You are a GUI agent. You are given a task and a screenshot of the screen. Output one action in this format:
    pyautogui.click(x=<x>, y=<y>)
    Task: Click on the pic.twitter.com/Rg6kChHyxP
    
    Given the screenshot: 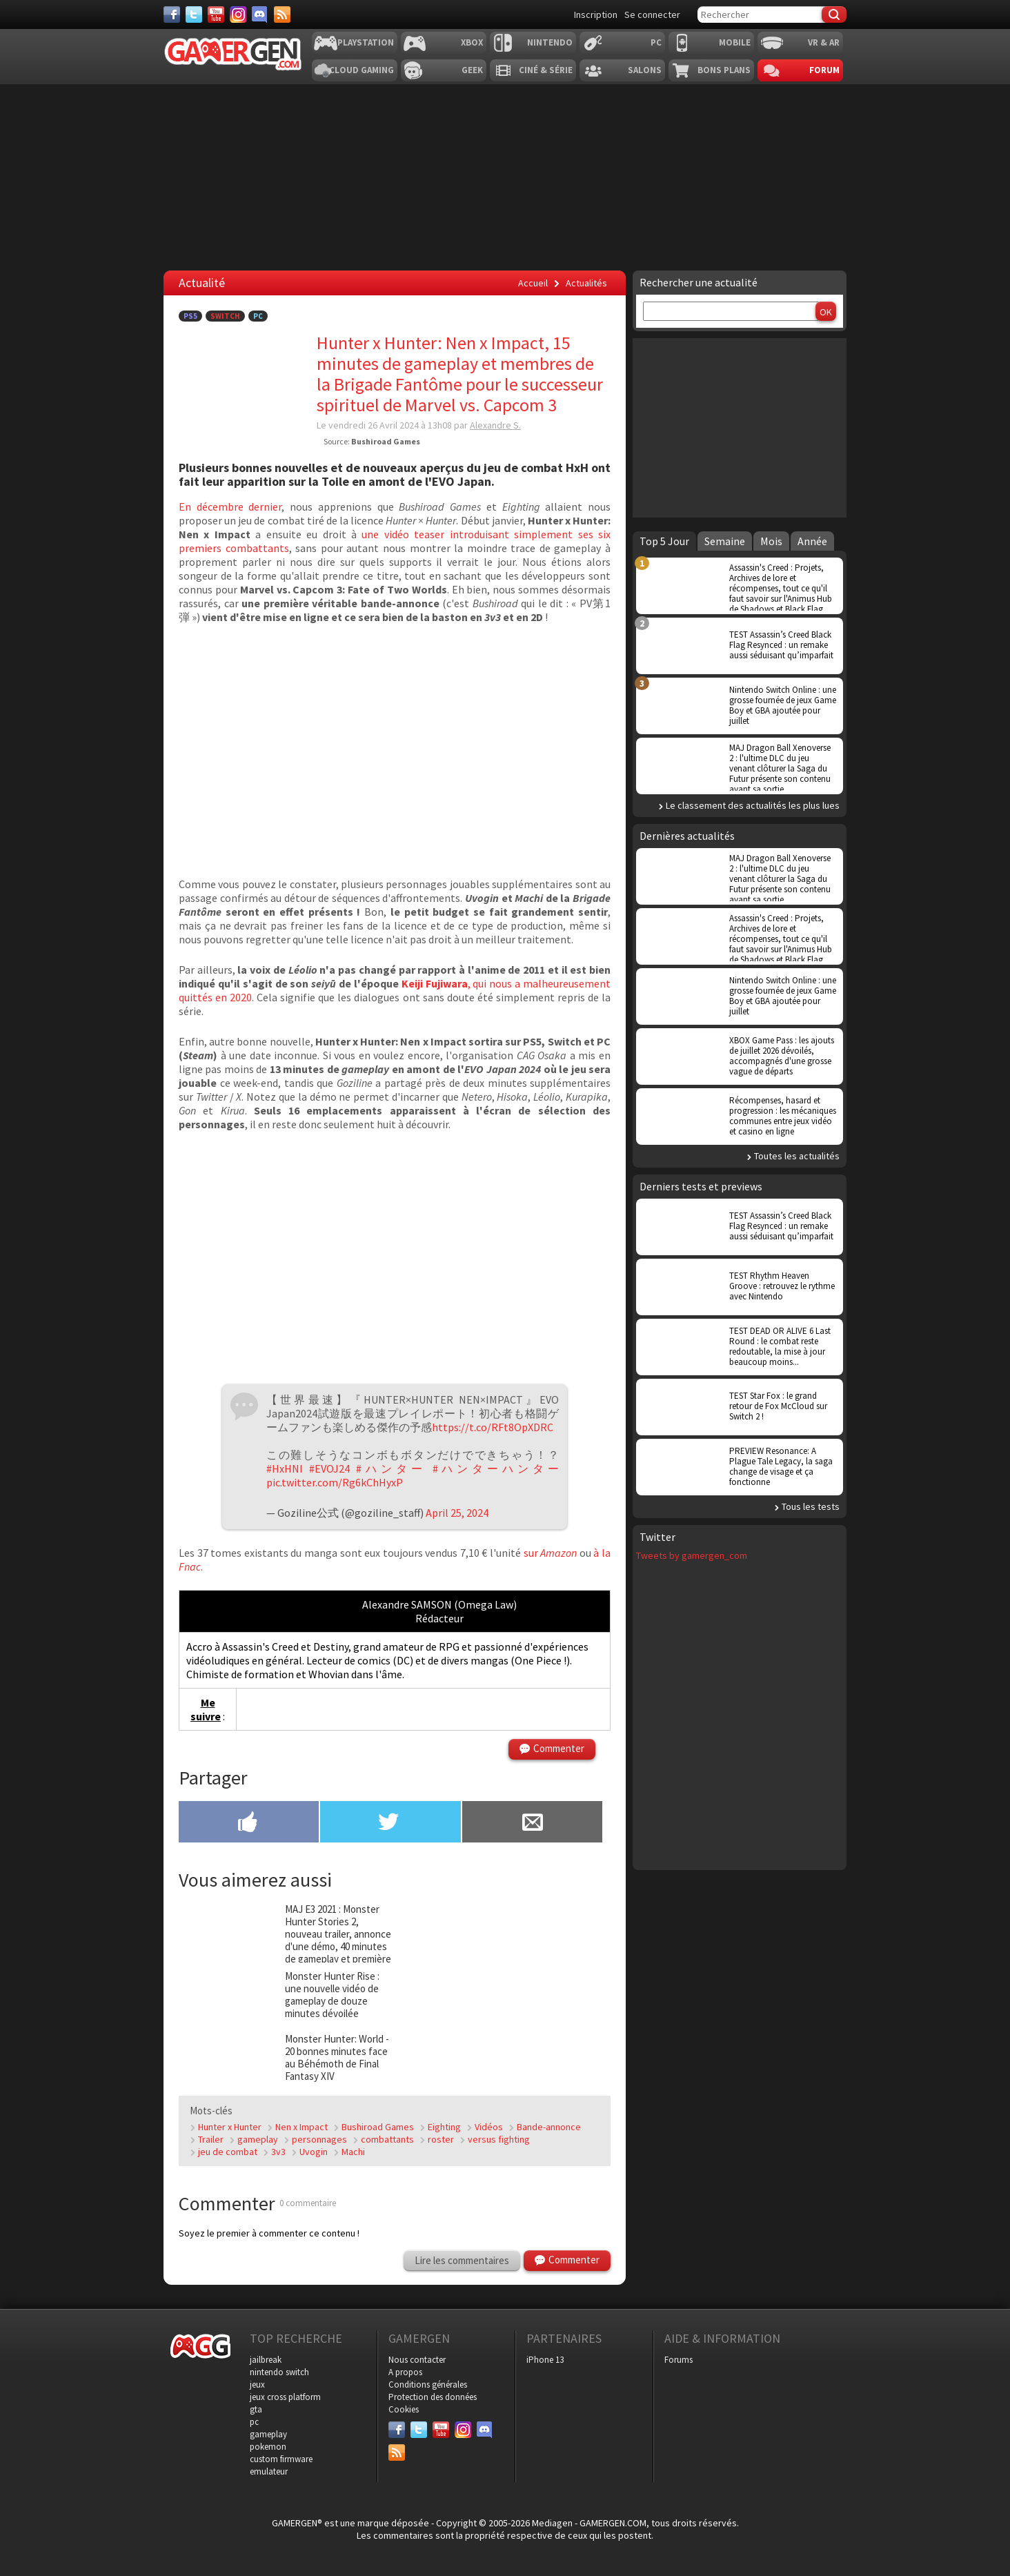 What is the action you would take?
    pyautogui.click(x=334, y=1482)
    